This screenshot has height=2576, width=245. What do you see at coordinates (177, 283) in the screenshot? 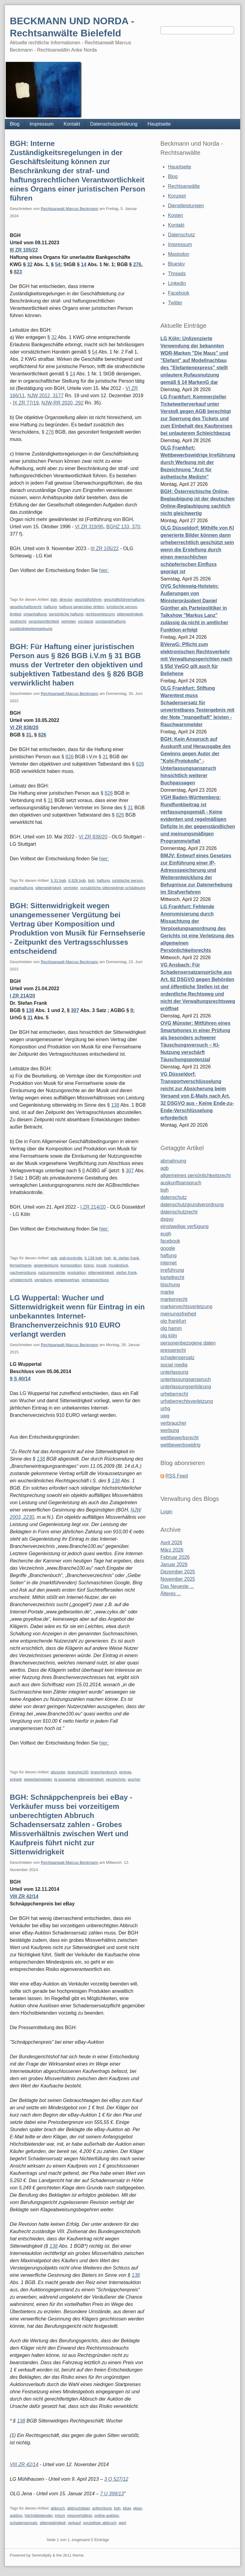
I see `Linkedin` at bounding box center [177, 283].